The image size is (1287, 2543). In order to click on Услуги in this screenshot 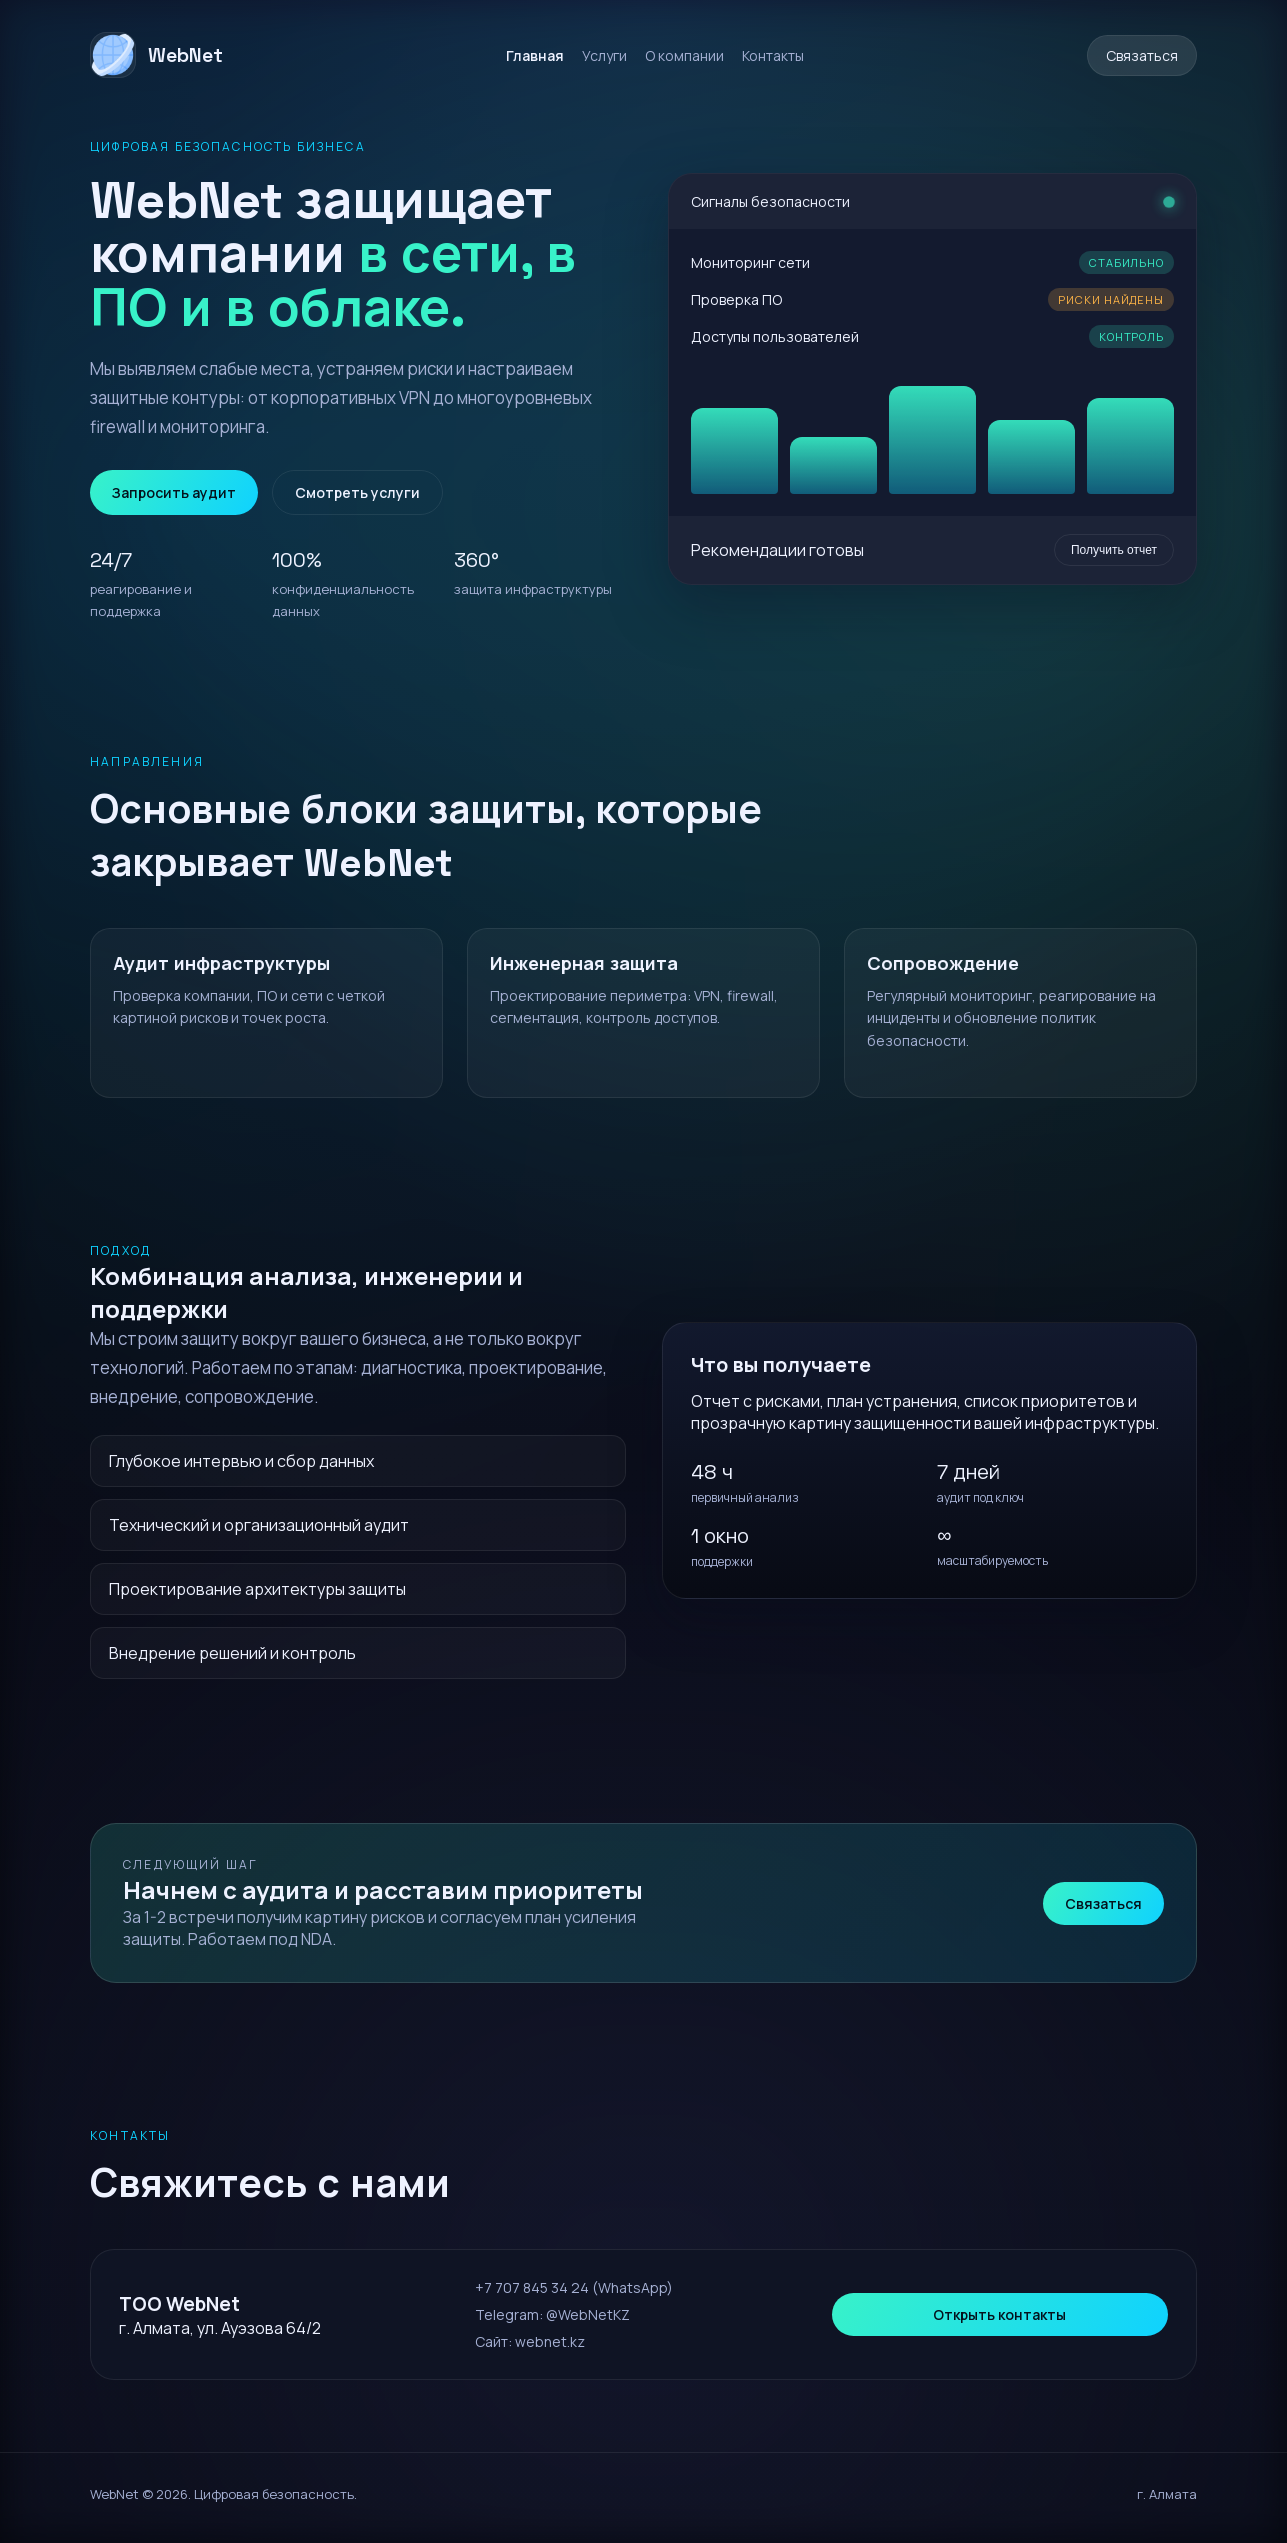, I will do `click(604, 55)`.